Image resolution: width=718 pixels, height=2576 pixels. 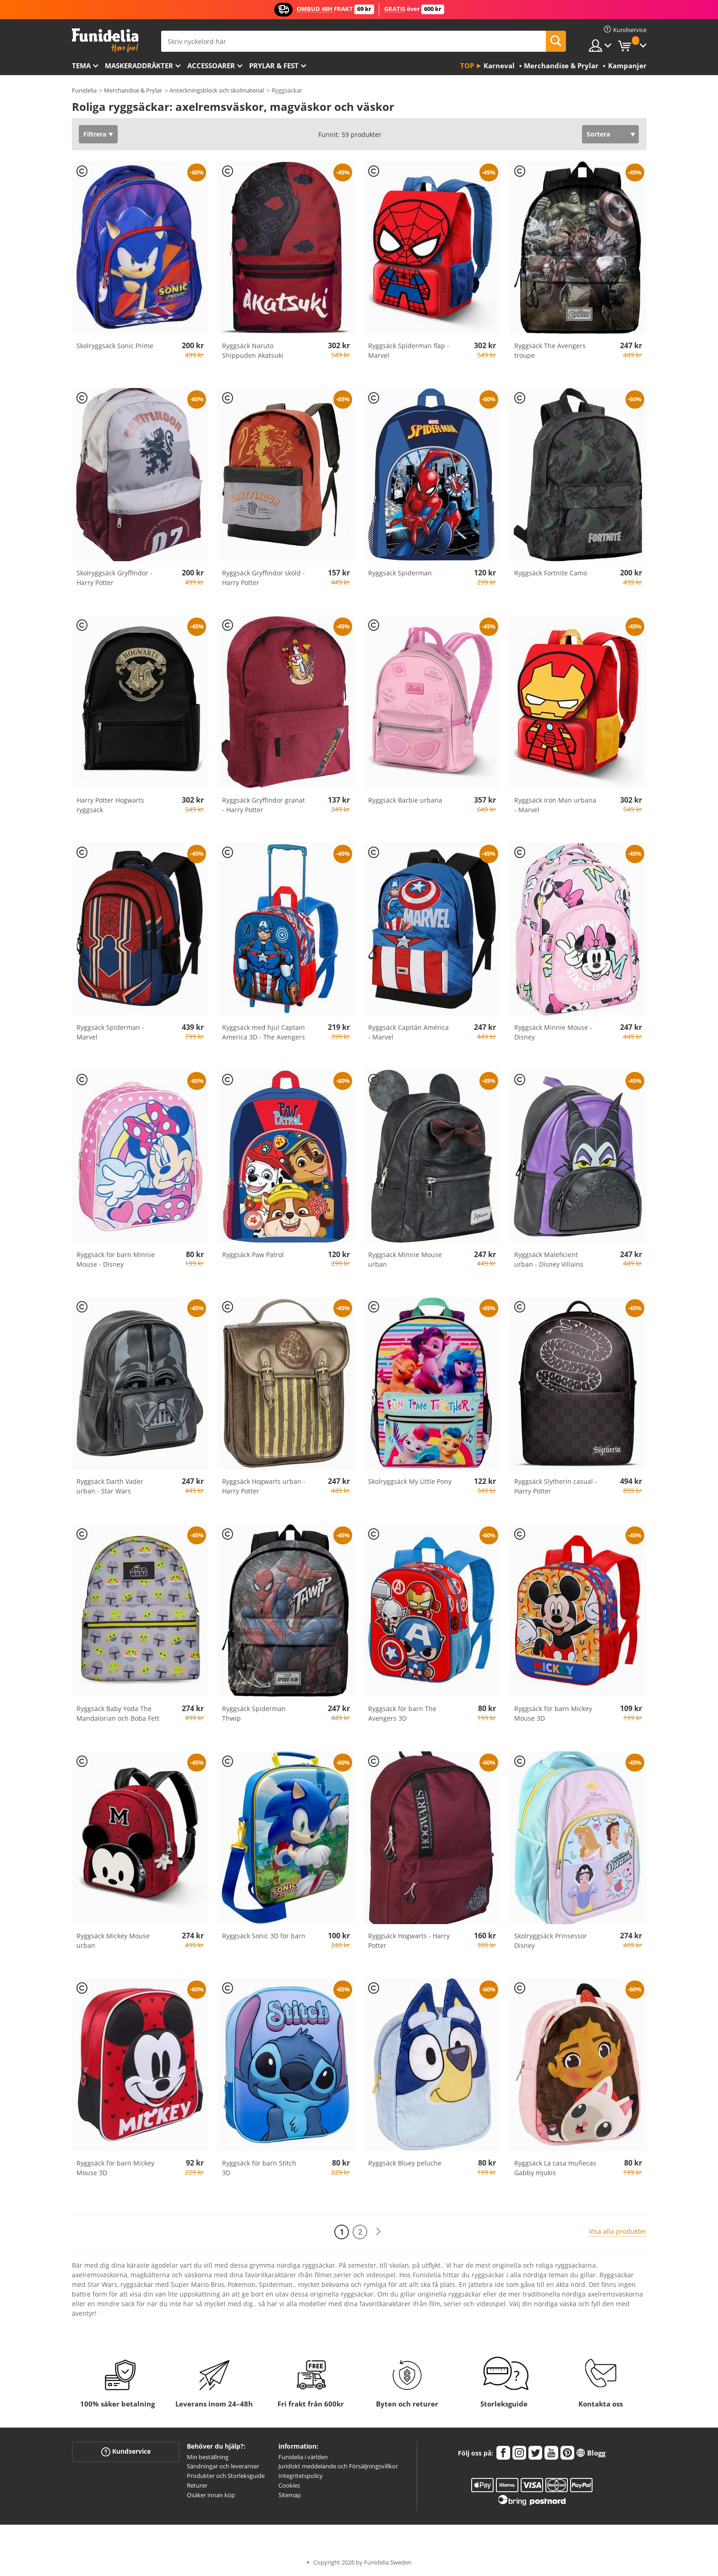 What do you see at coordinates (274, 65) in the screenshot?
I see `Prylar & Fest` at bounding box center [274, 65].